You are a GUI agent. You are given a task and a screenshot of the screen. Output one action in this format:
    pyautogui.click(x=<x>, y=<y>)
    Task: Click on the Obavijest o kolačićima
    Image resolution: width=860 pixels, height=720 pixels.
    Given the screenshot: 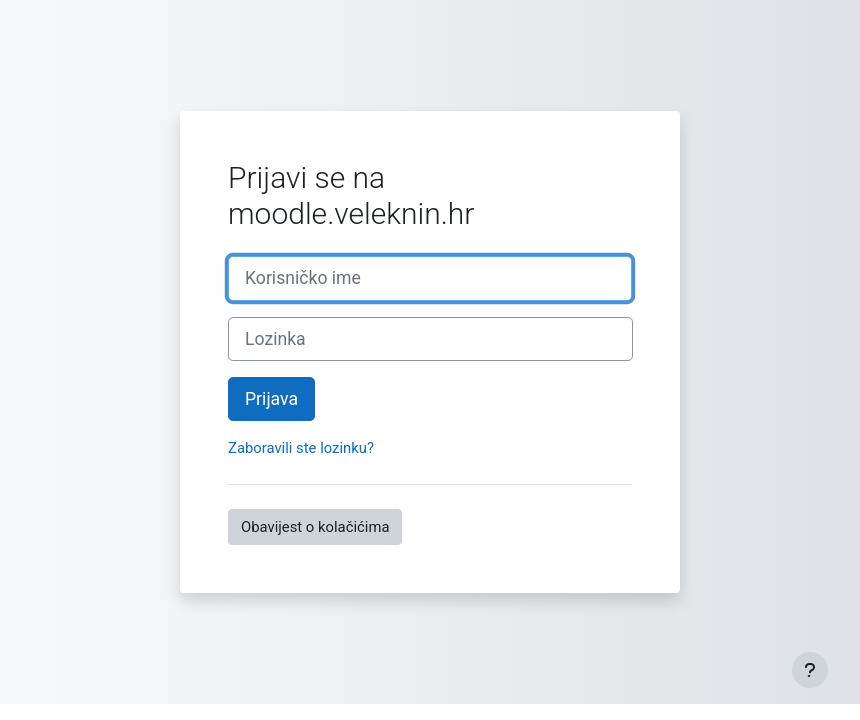 What is the action you would take?
    pyautogui.click(x=315, y=527)
    